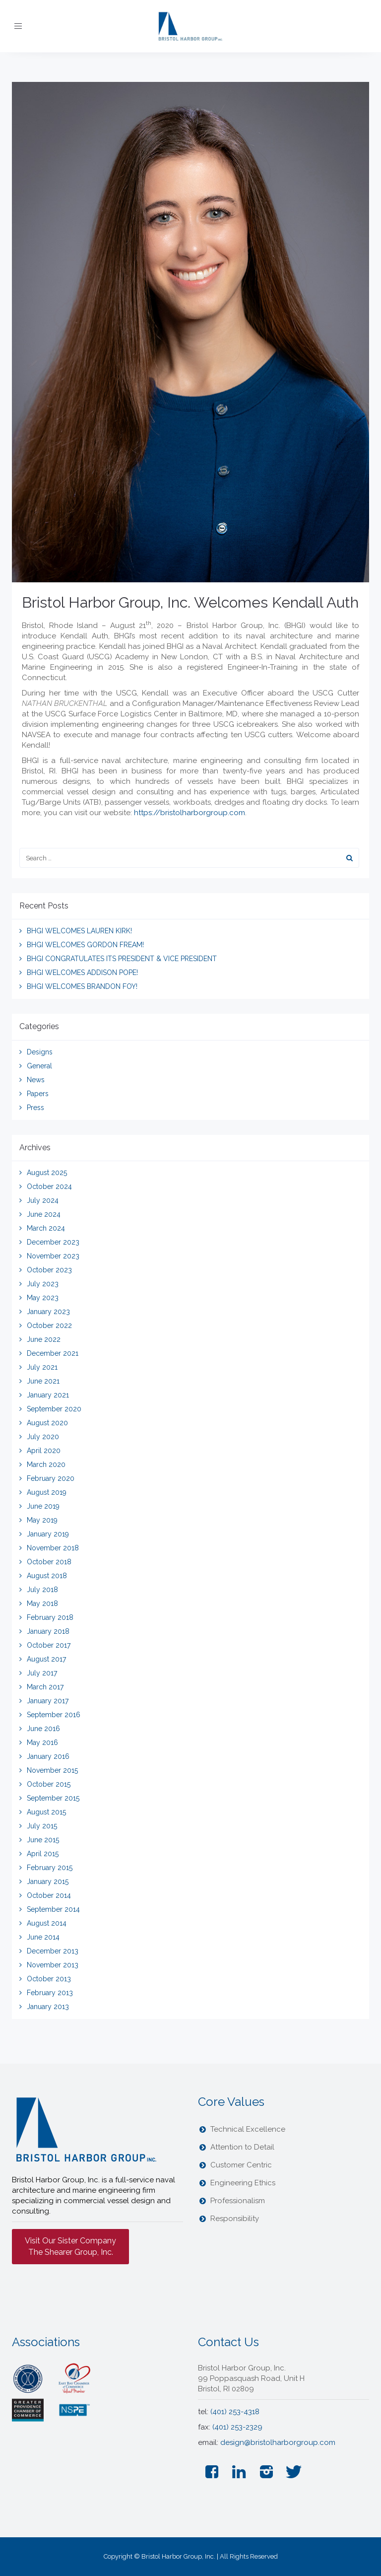 The height and width of the screenshot is (2576, 381). I want to click on July 2021, so click(42, 1367).